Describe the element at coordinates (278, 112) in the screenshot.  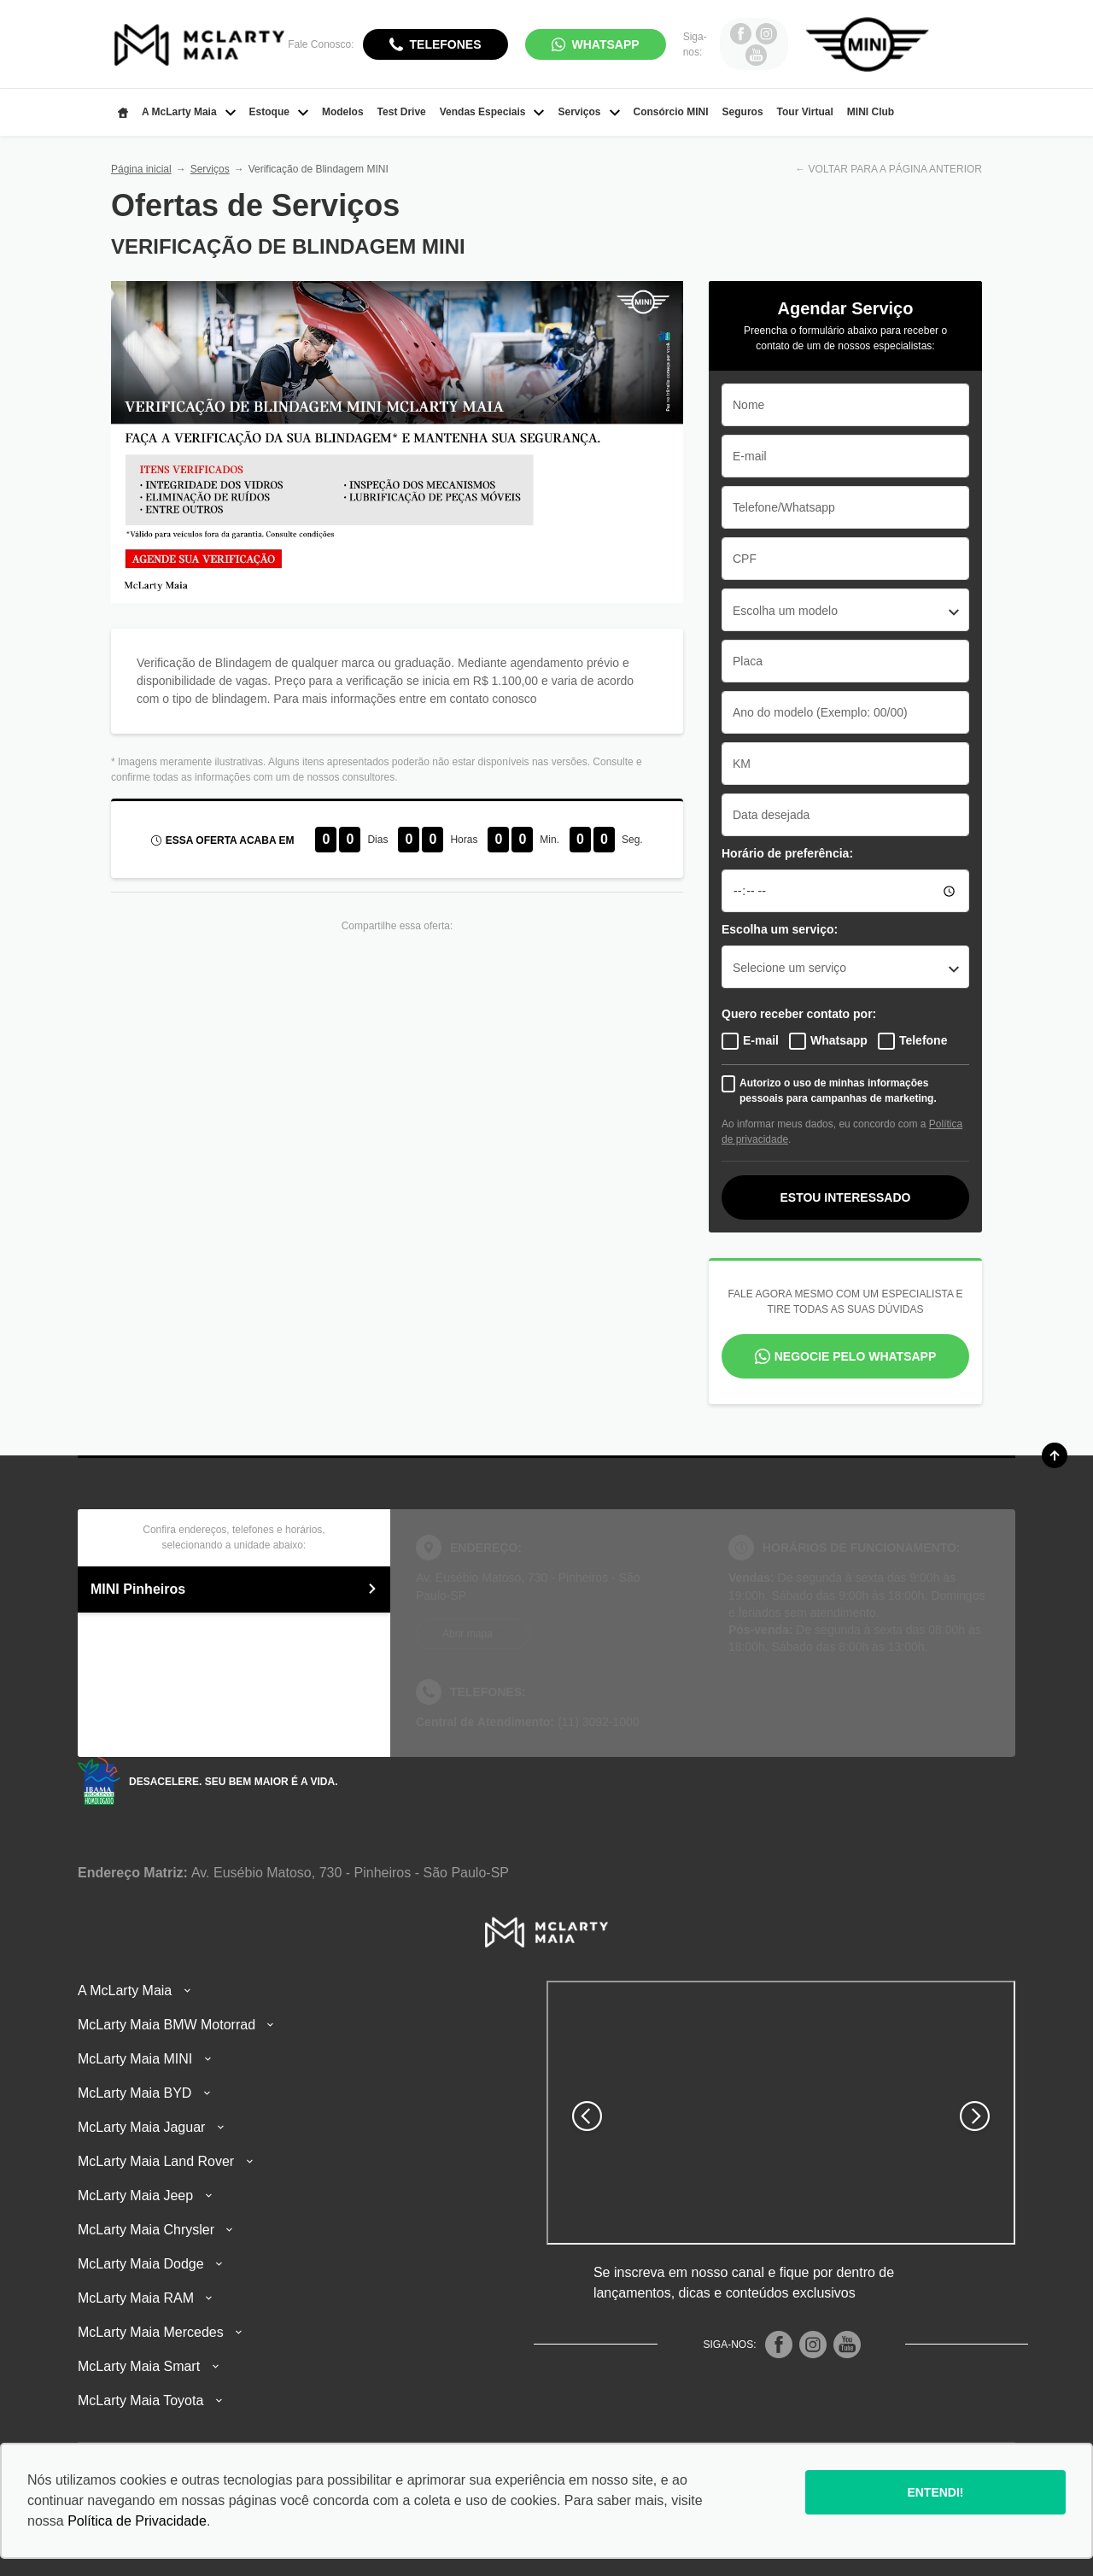
I see `Estoque [Item do menu]` at that location.